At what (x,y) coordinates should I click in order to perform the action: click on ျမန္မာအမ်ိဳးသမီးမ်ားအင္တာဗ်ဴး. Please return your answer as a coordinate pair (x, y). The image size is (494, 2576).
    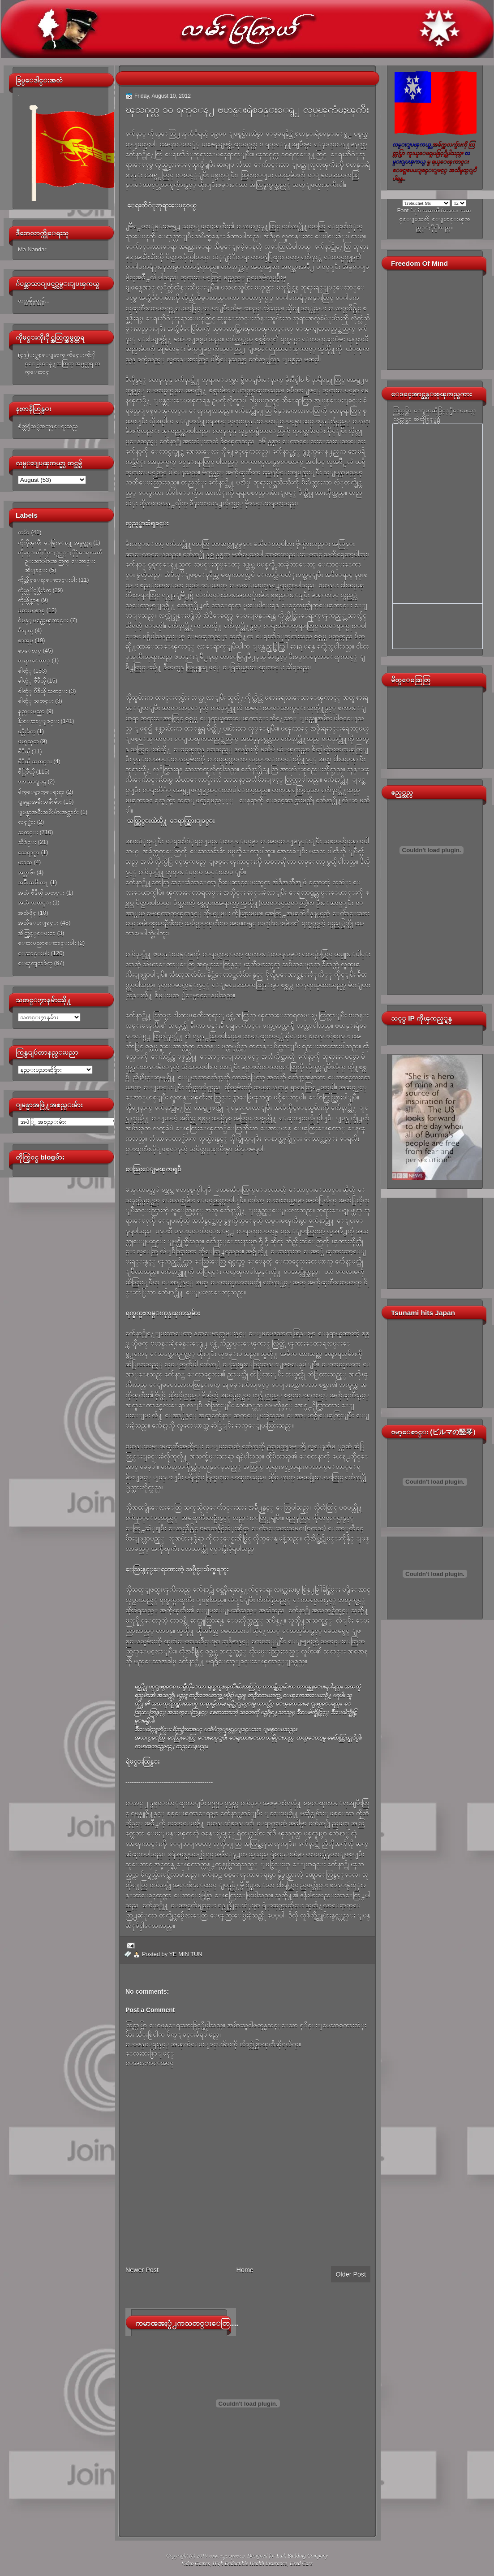
    Looking at the image, I should click on (48, 812).